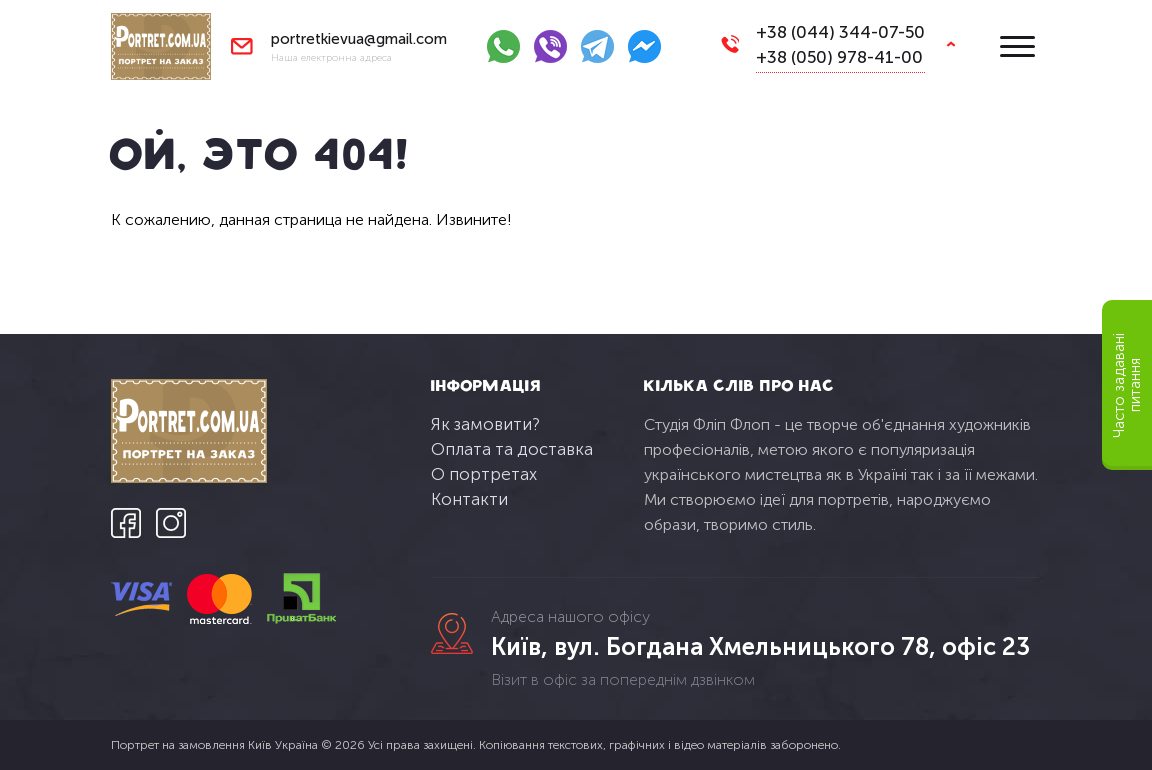  I want to click on О портретах, so click(484, 474).